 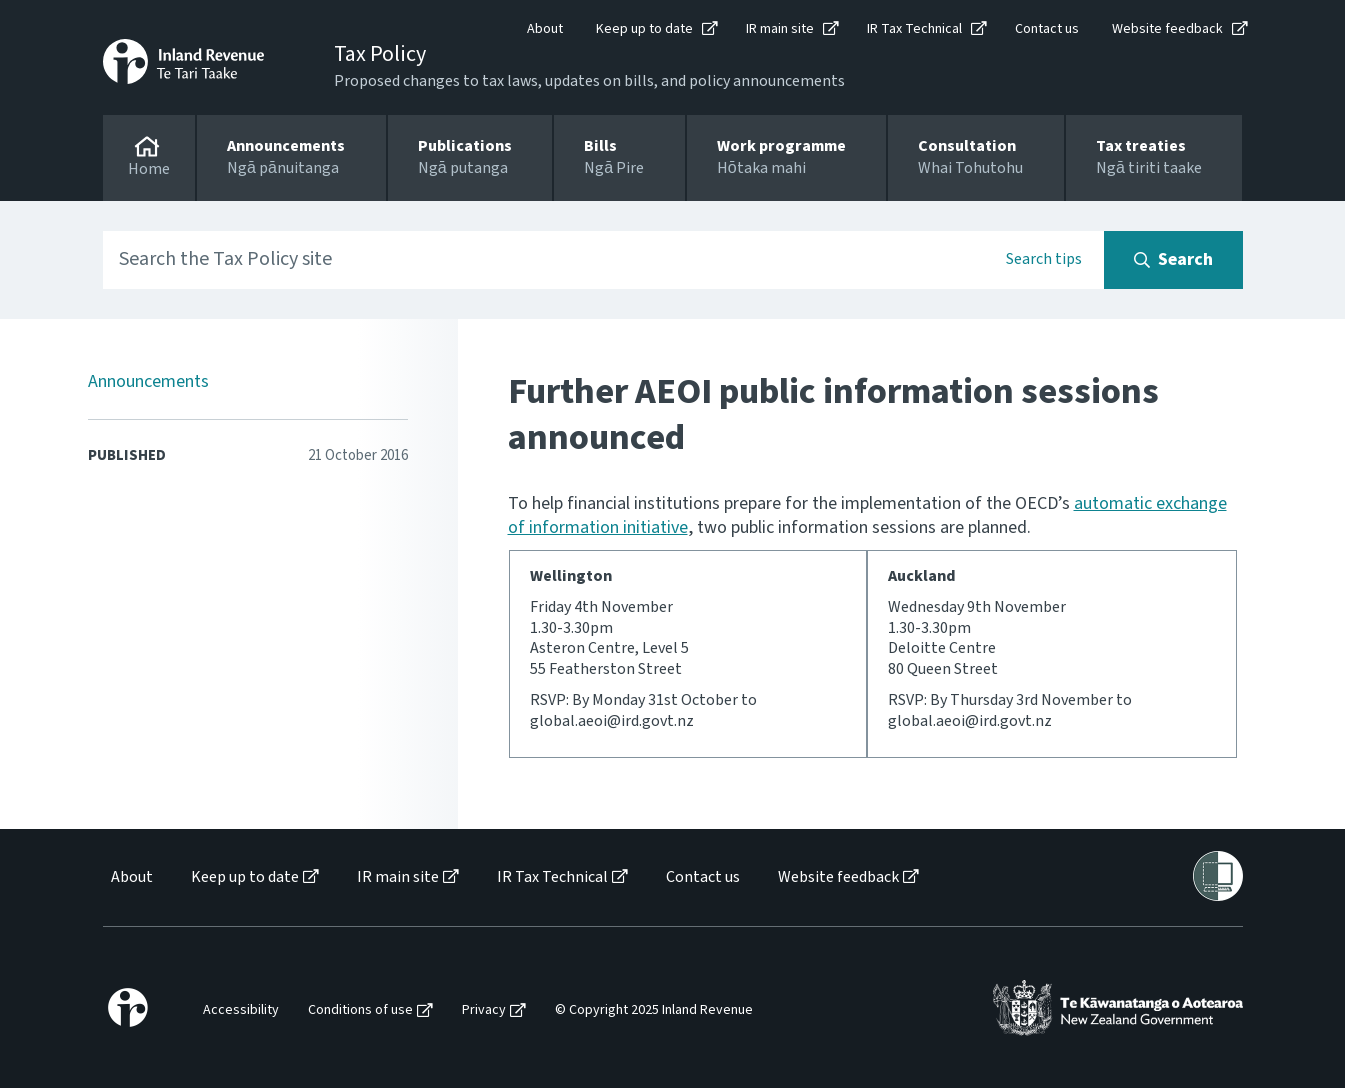 What do you see at coordinates (148, 381) in the screenshot?
I see `Announcements` at bounding box center [148, 381].